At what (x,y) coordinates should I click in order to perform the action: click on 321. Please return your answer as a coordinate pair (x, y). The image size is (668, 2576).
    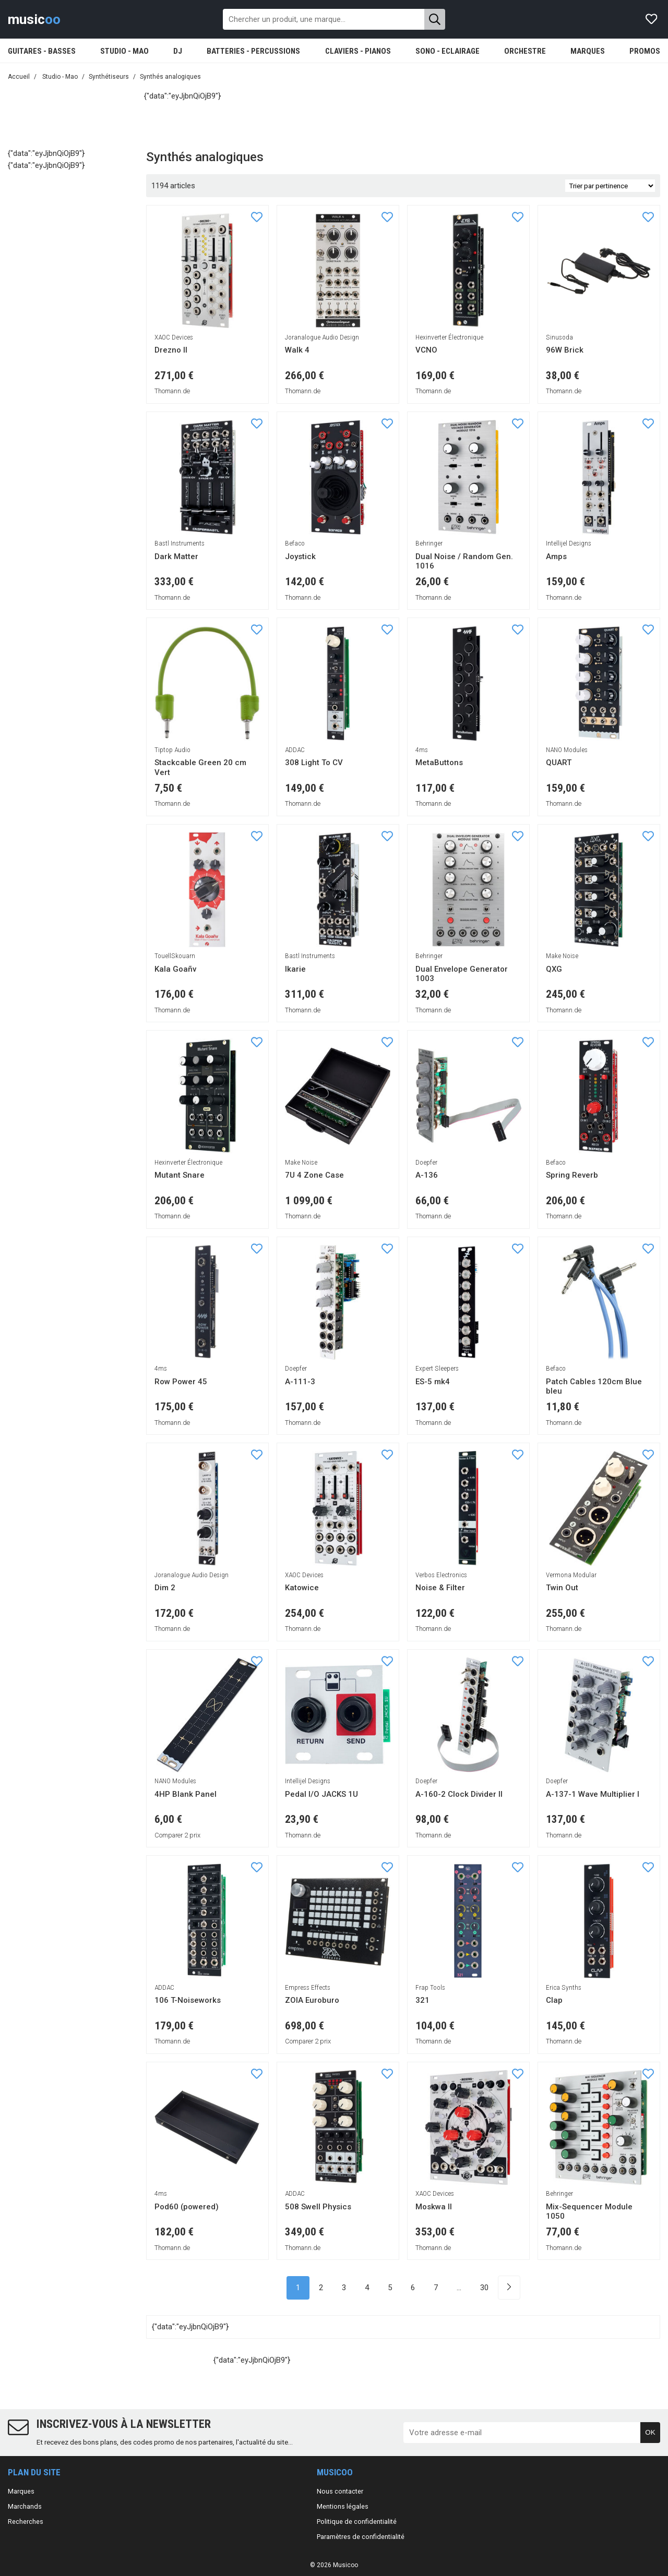
    Looking at the image, I should click on (422, 2000).